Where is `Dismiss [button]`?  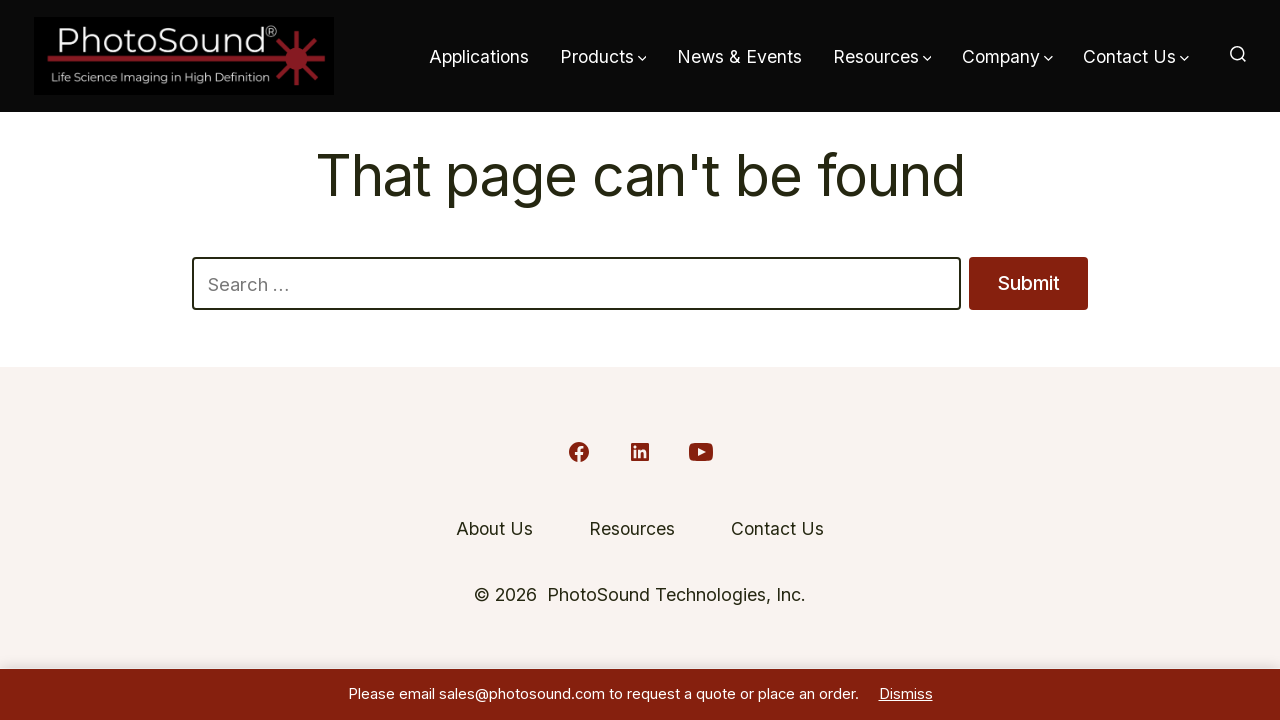 Dismiss [button] is located at coordinates (906, 694).